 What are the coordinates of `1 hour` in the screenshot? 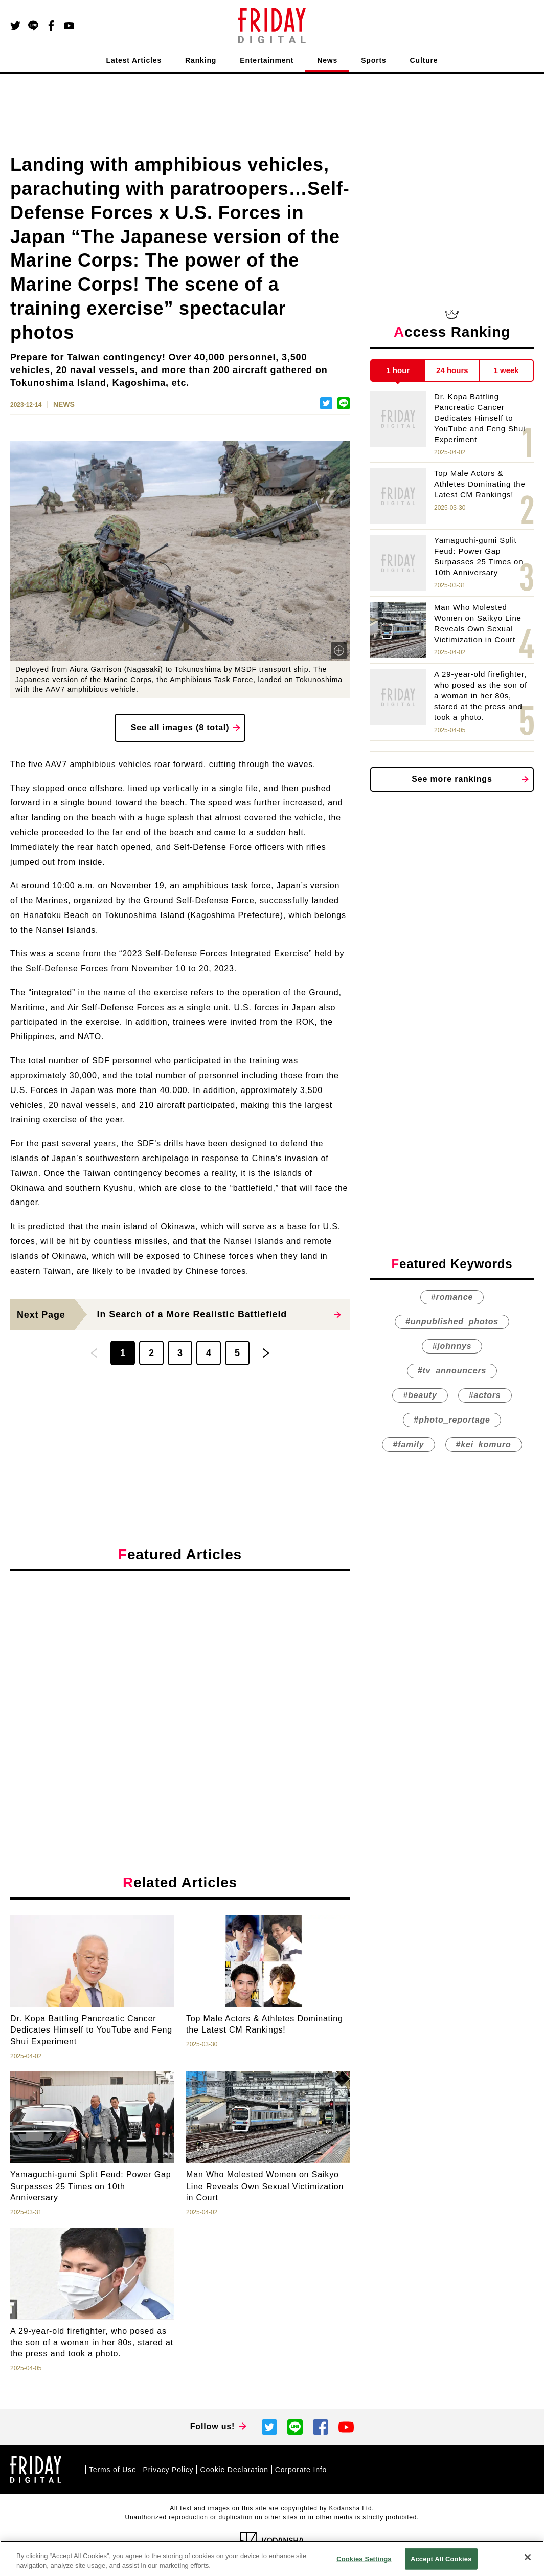 It's located at (398, 370).